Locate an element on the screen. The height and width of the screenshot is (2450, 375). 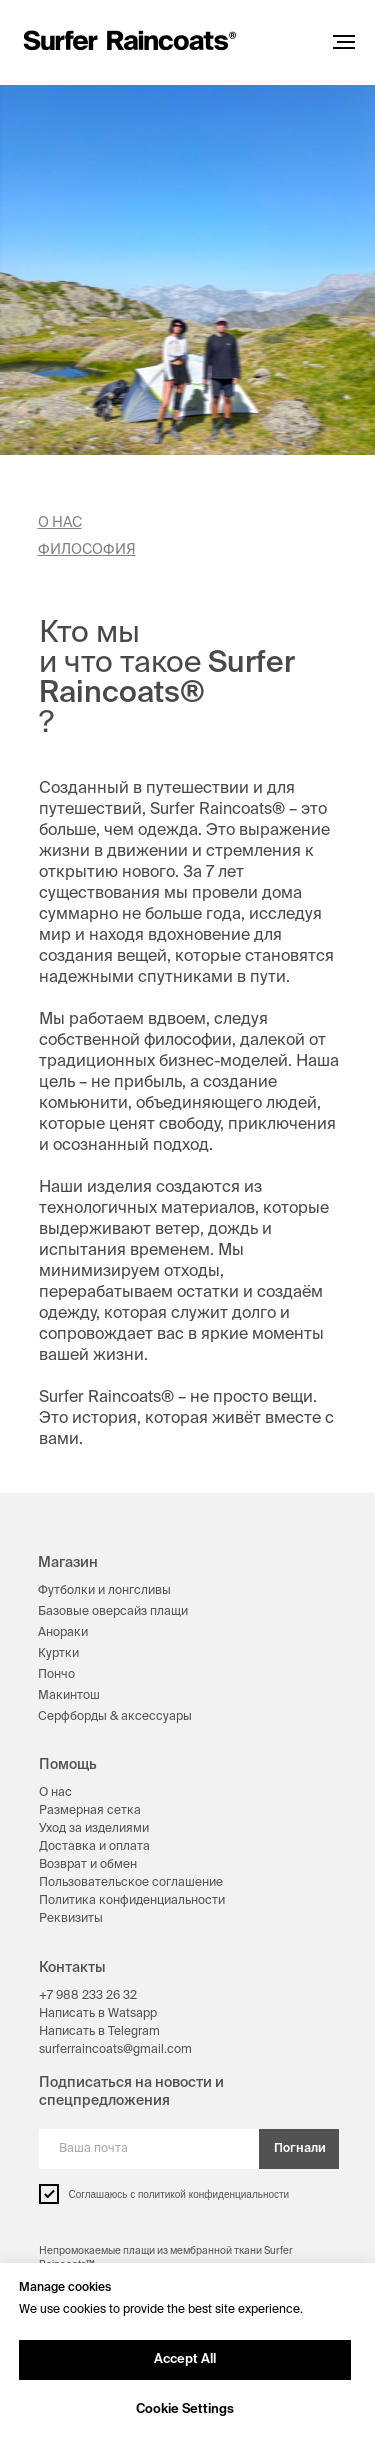
Реквизиты is located at coordinates (71, 1919).